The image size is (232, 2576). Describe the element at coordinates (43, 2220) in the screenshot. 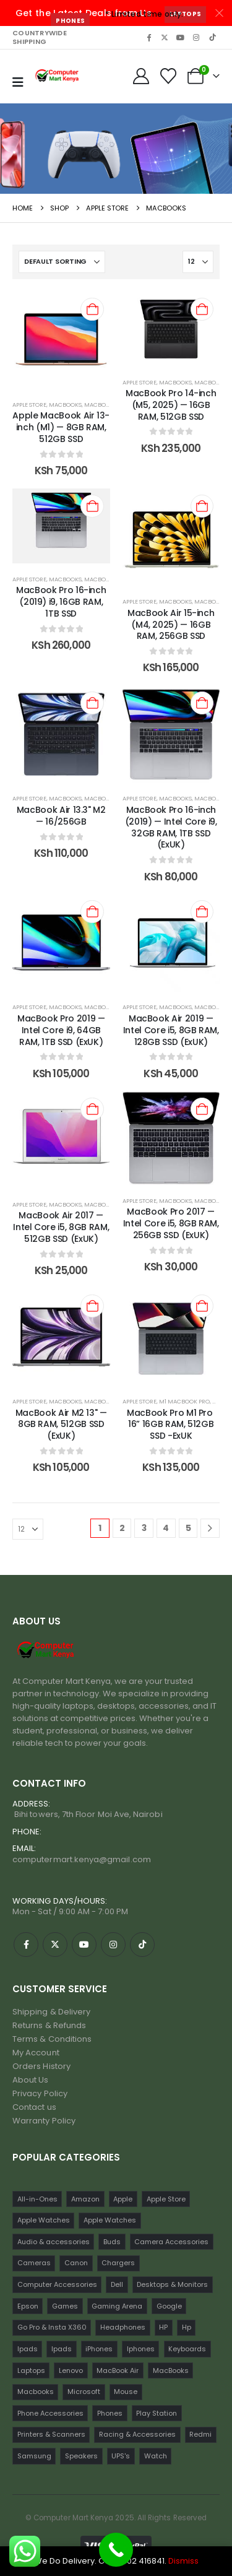

I see `Apple Watches [Apple Watches (22 items)]` at that location.